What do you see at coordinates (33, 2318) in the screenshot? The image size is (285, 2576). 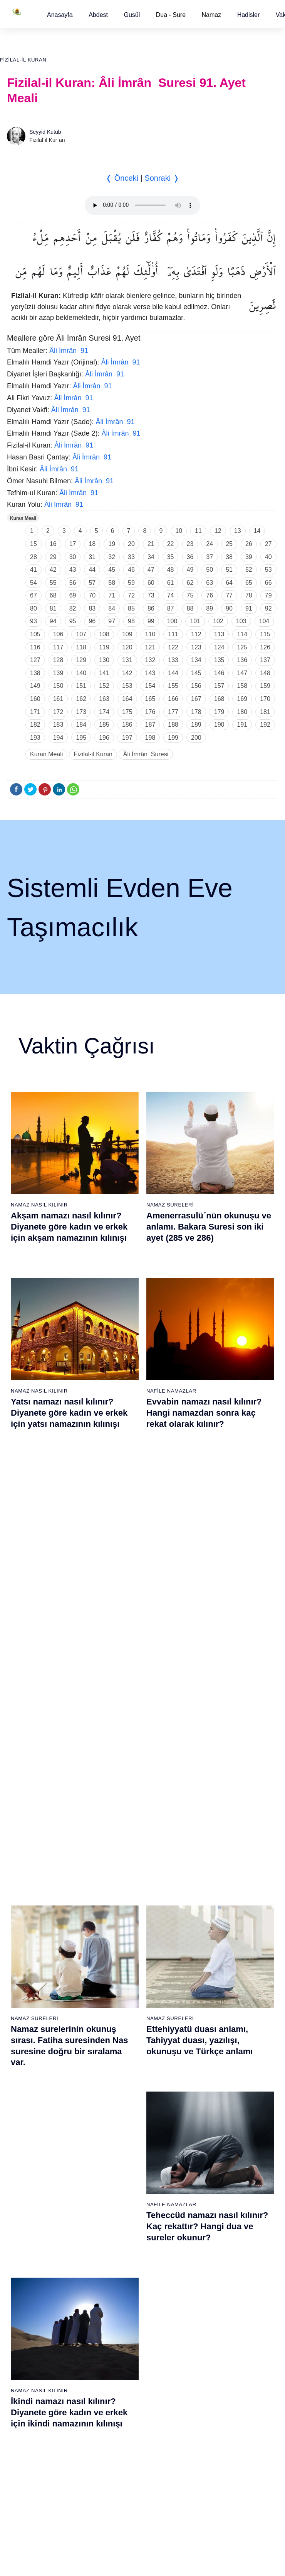 I see `74 - Müddessir Suresi` at bounding box center [33, 2318].